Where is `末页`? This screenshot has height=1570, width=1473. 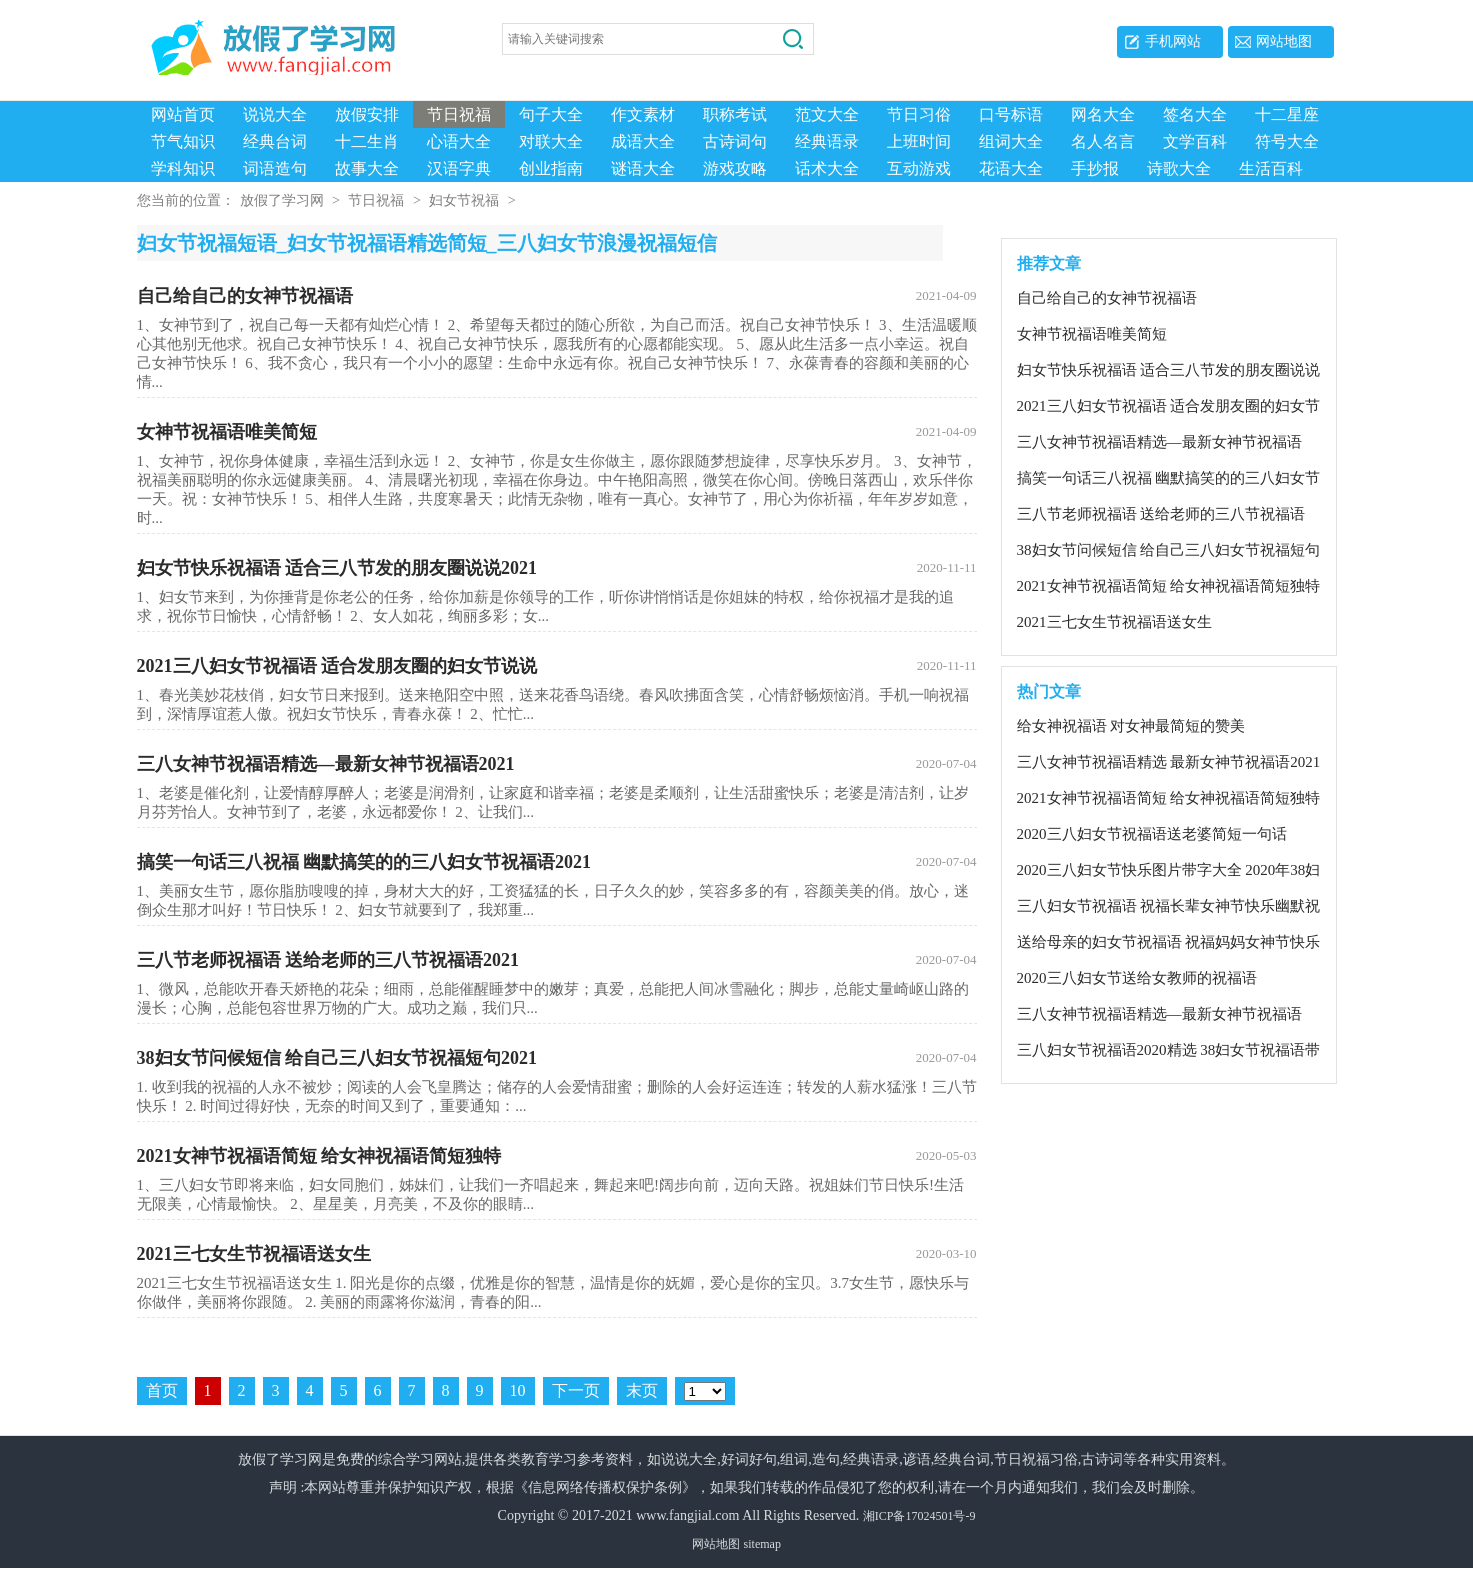 末页 is located at coordinates (642, 1392).